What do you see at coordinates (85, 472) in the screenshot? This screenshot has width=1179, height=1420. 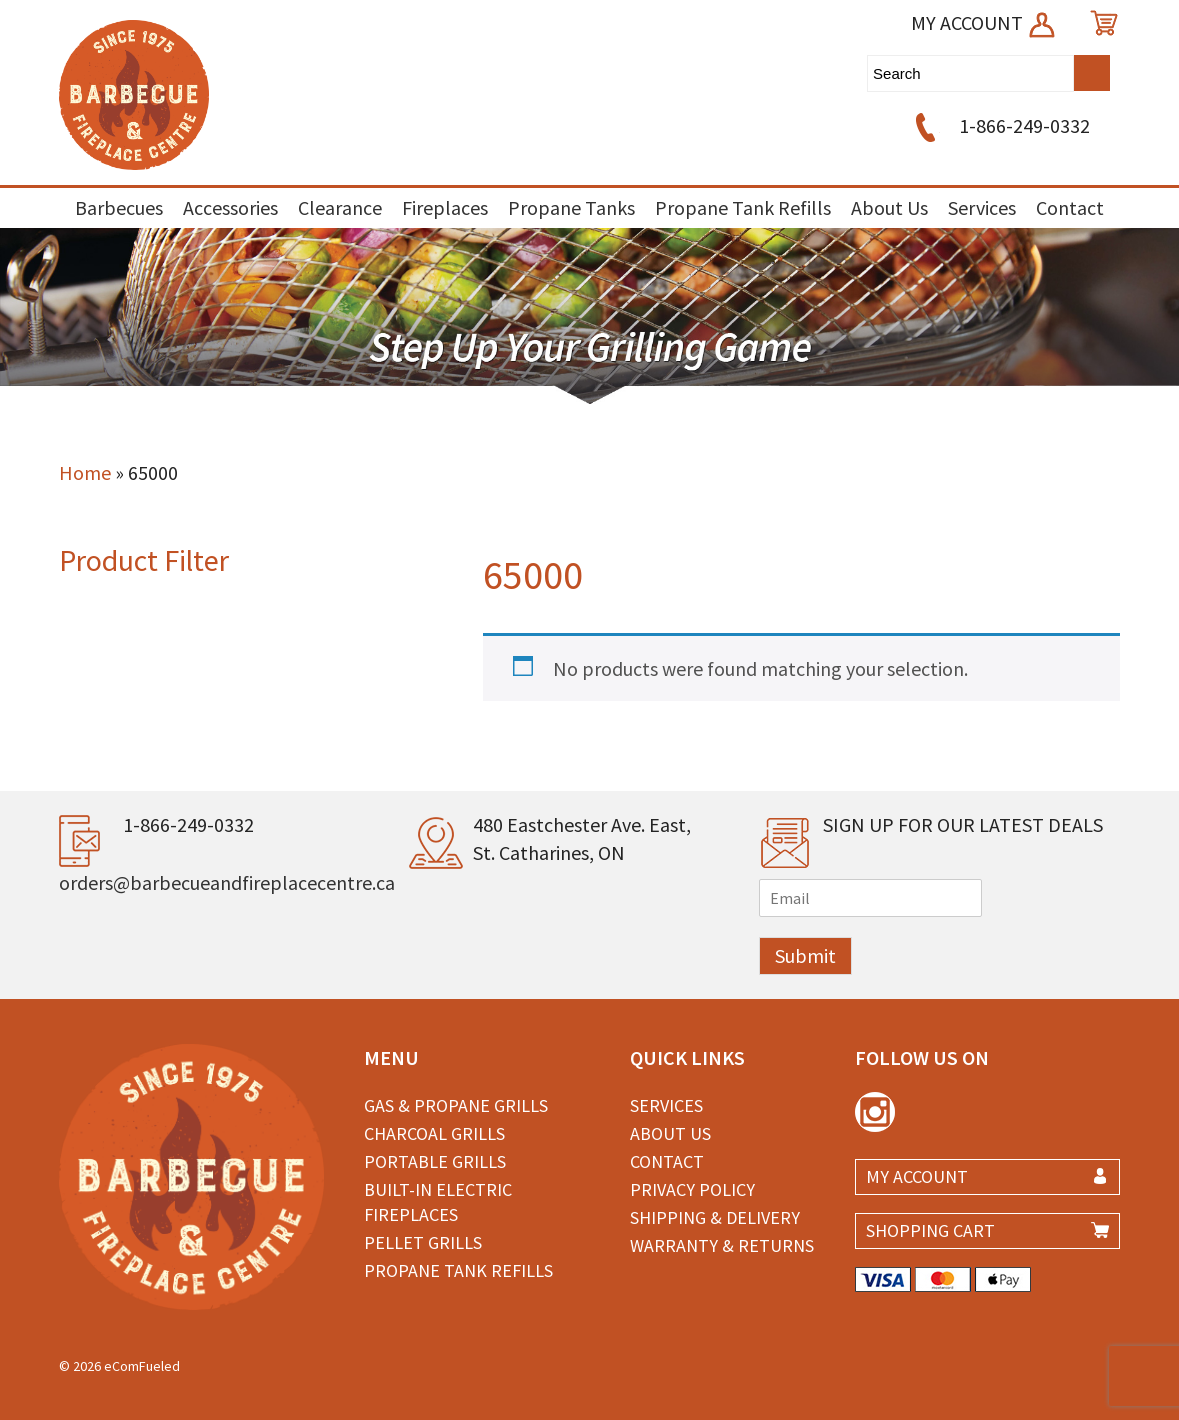 I see `Home` at bounding box center [85, 472].